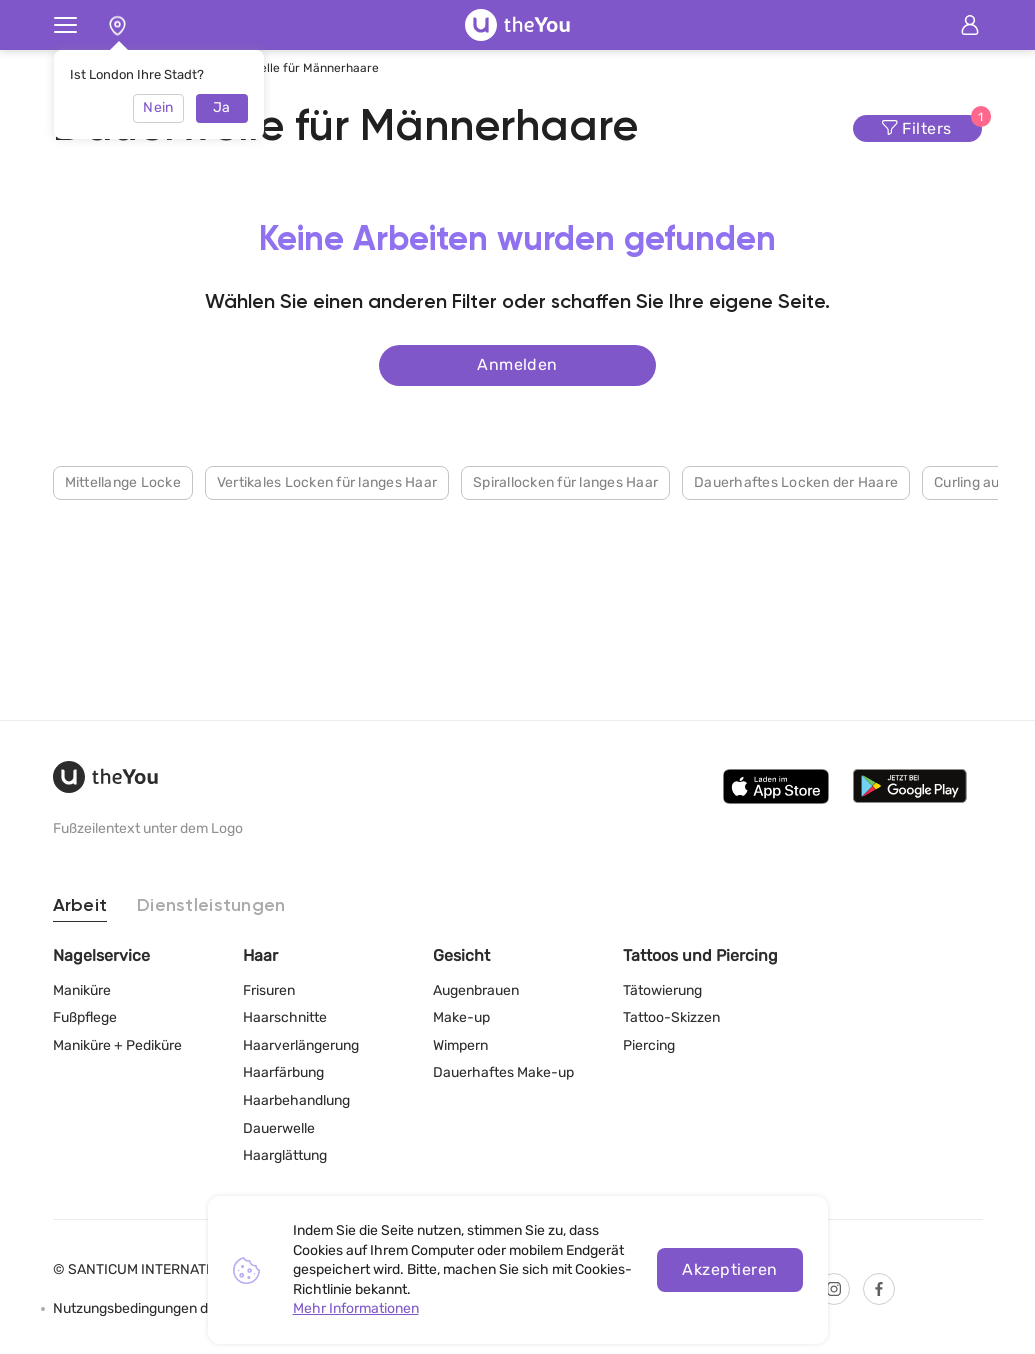 The width and height of the screenshot is (1035, 1354). I want to click on Dienstleistungen, so click(211, 906).